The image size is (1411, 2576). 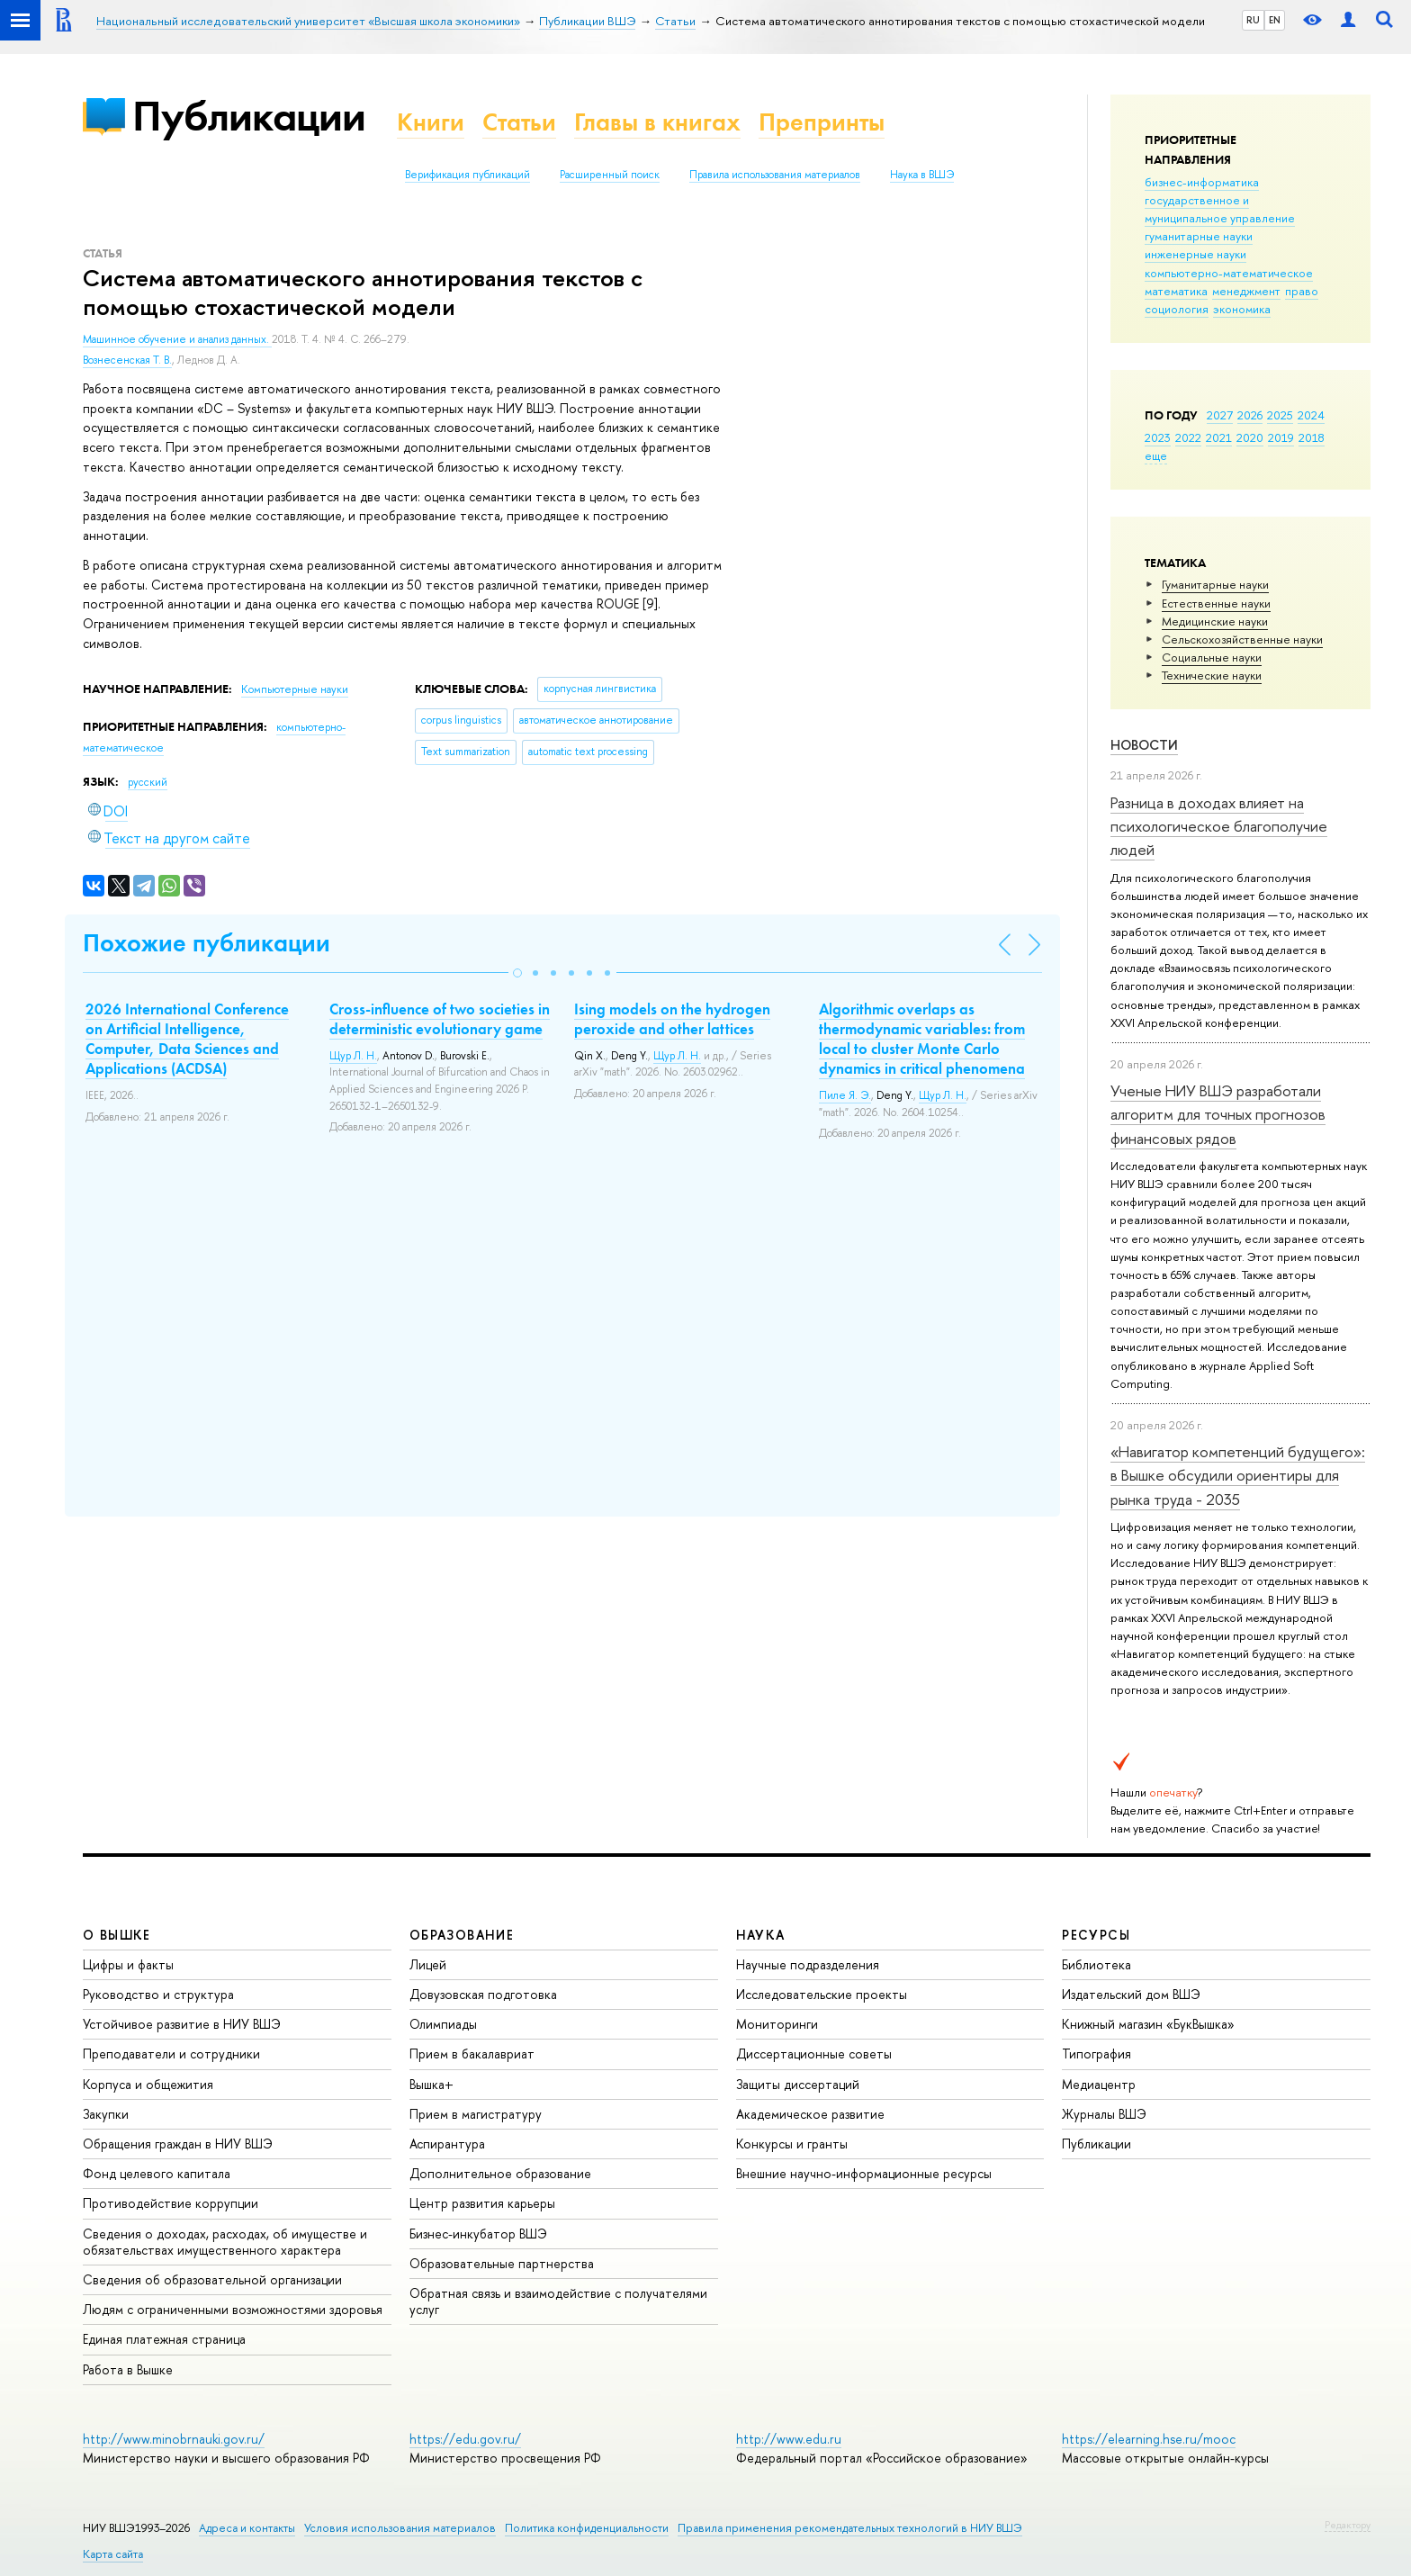 I want to click on Адреса и контакты, so click(x=247, y=2527).